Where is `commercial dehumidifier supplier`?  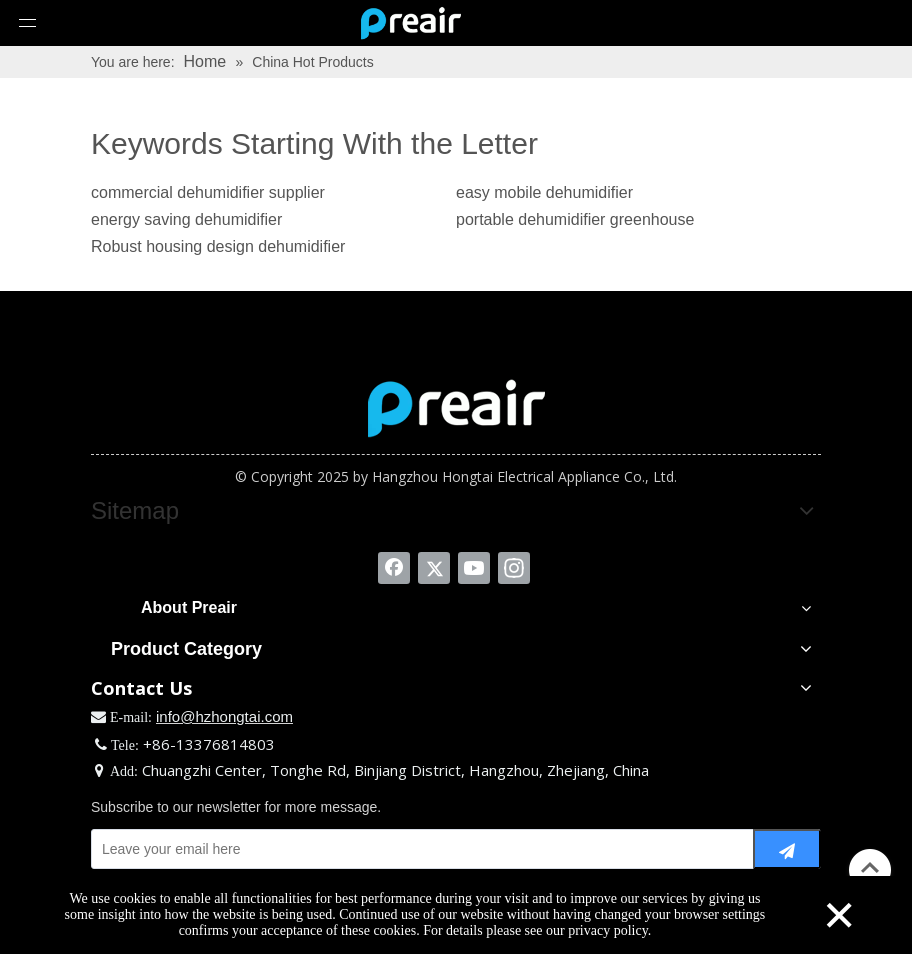 commercial dehumidifier supplier is located at coordinates (208, 192).